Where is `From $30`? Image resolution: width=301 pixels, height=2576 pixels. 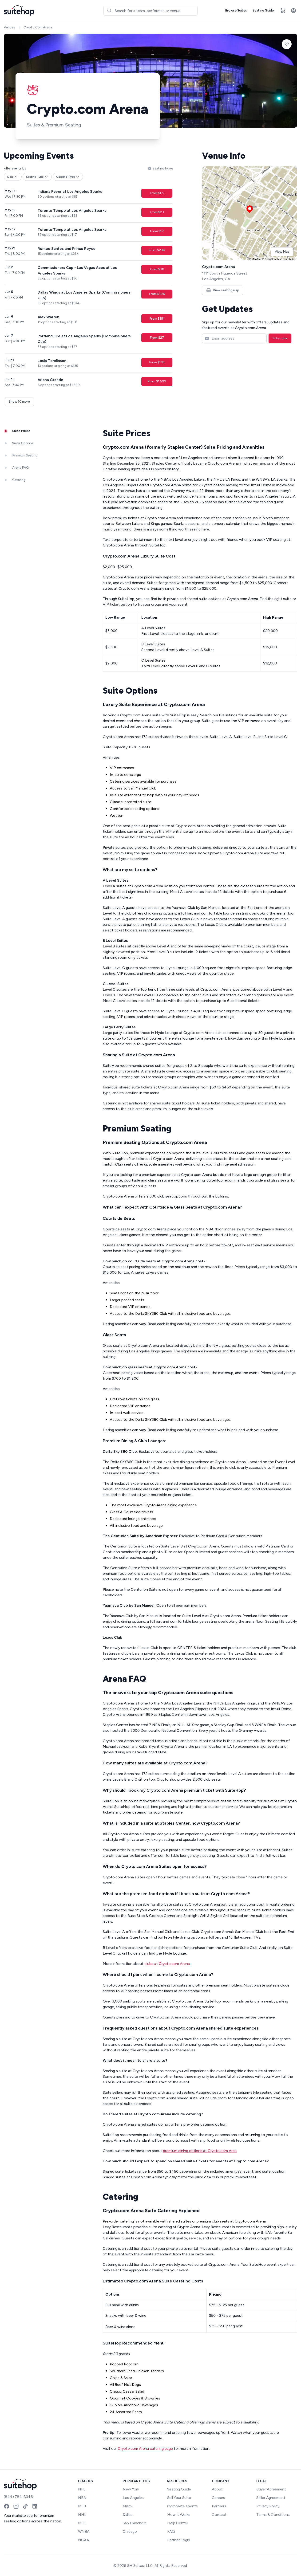
From $30 is located at coordinates (157, 269).